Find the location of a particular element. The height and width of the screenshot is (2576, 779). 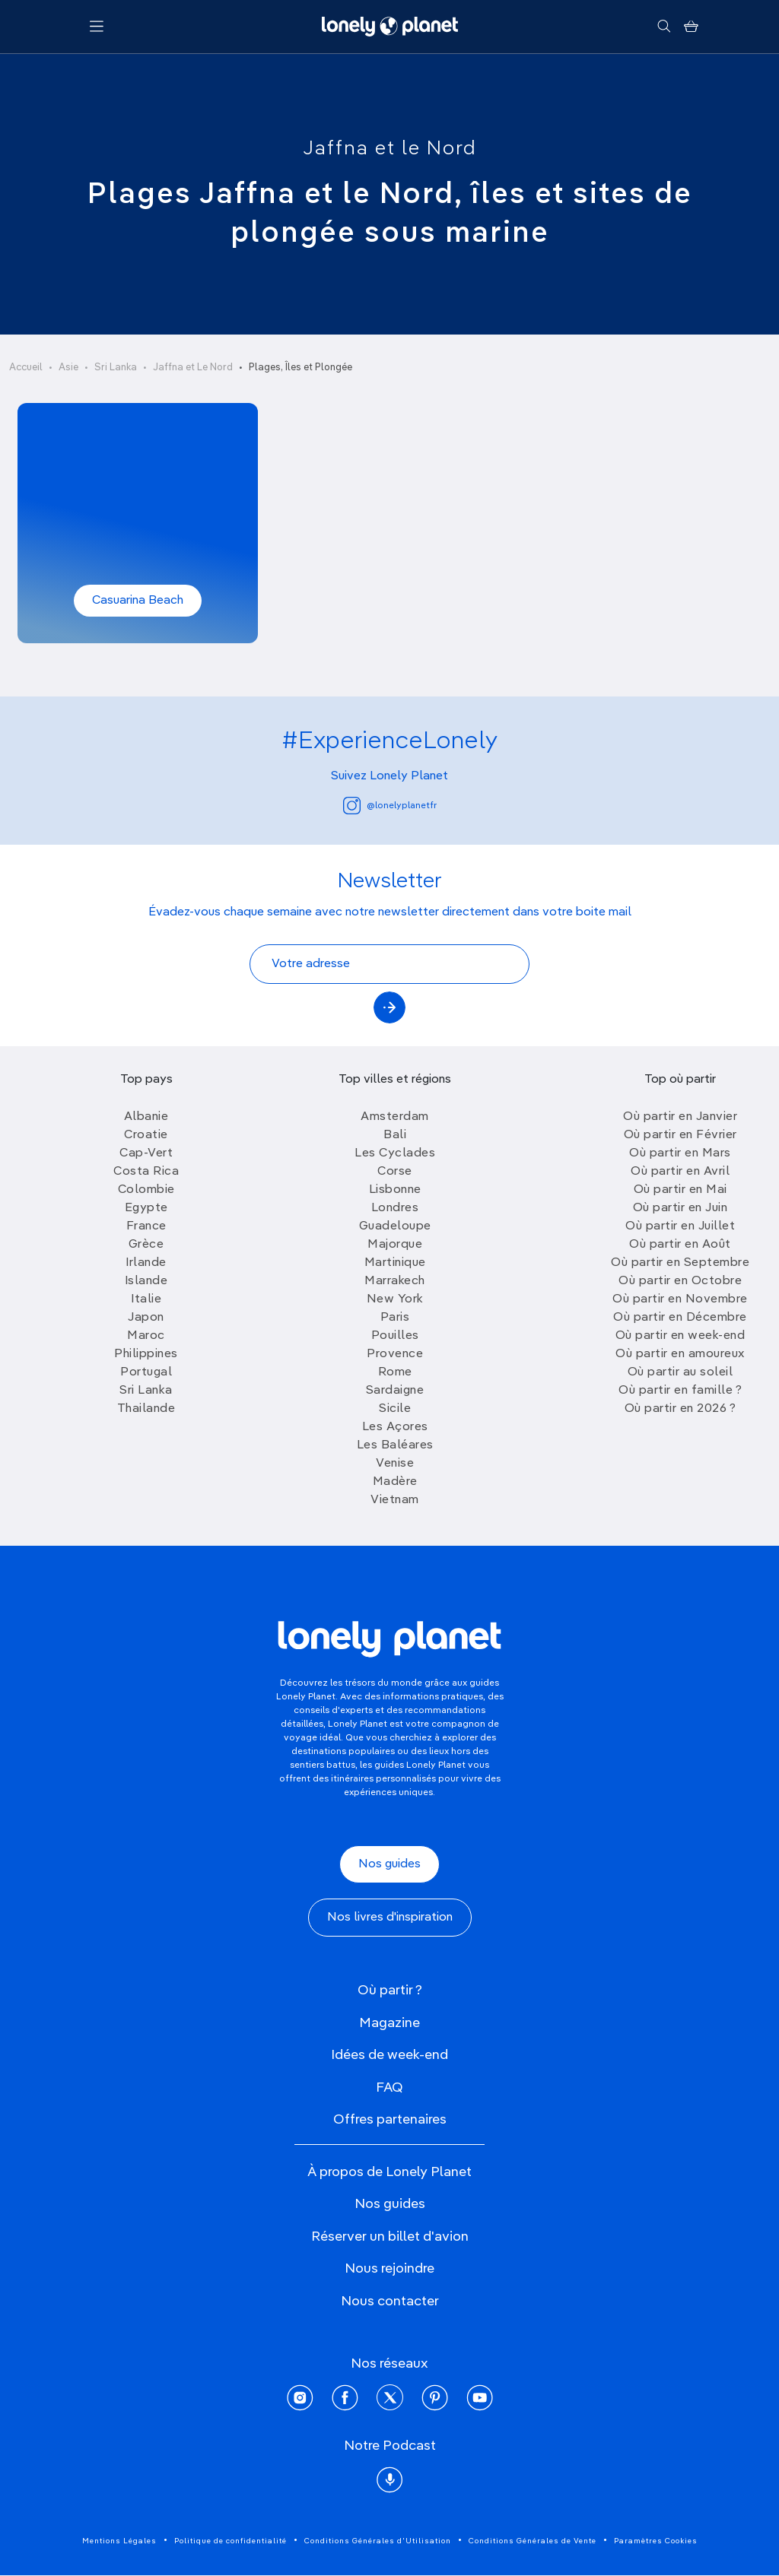

Où partir en Décembre is located at coordinates (680, 1318).